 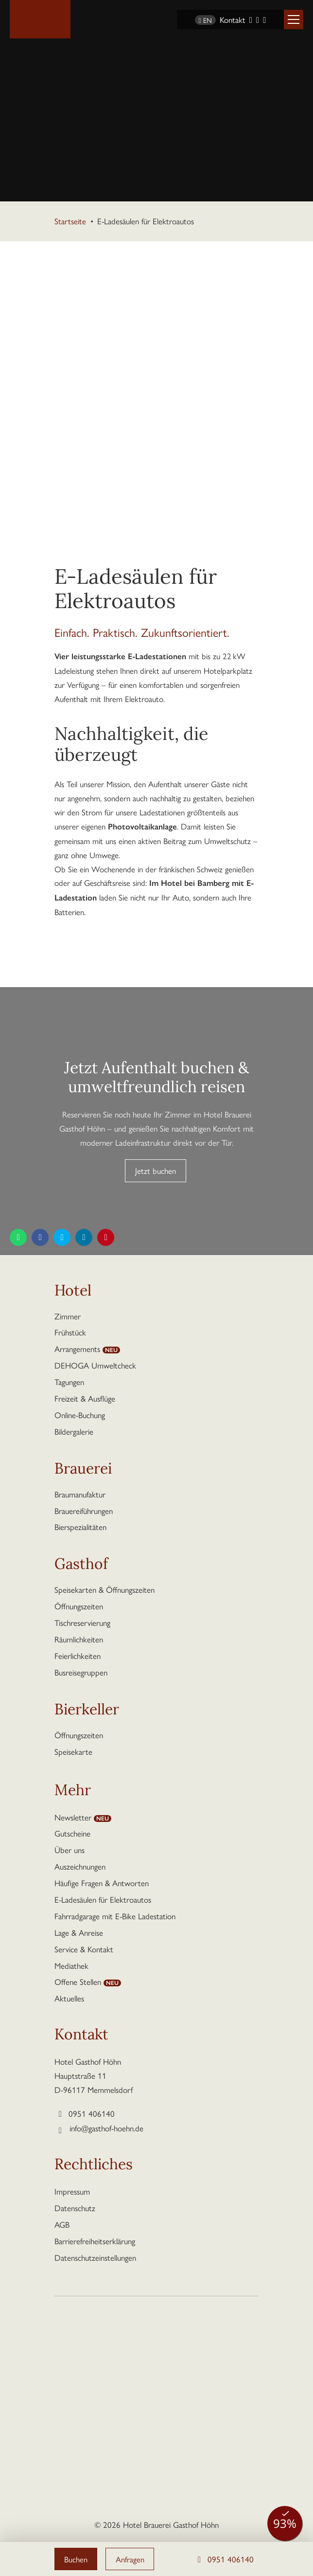 I want to click on Online-Buchung [button], so click(x=79, y=1415).